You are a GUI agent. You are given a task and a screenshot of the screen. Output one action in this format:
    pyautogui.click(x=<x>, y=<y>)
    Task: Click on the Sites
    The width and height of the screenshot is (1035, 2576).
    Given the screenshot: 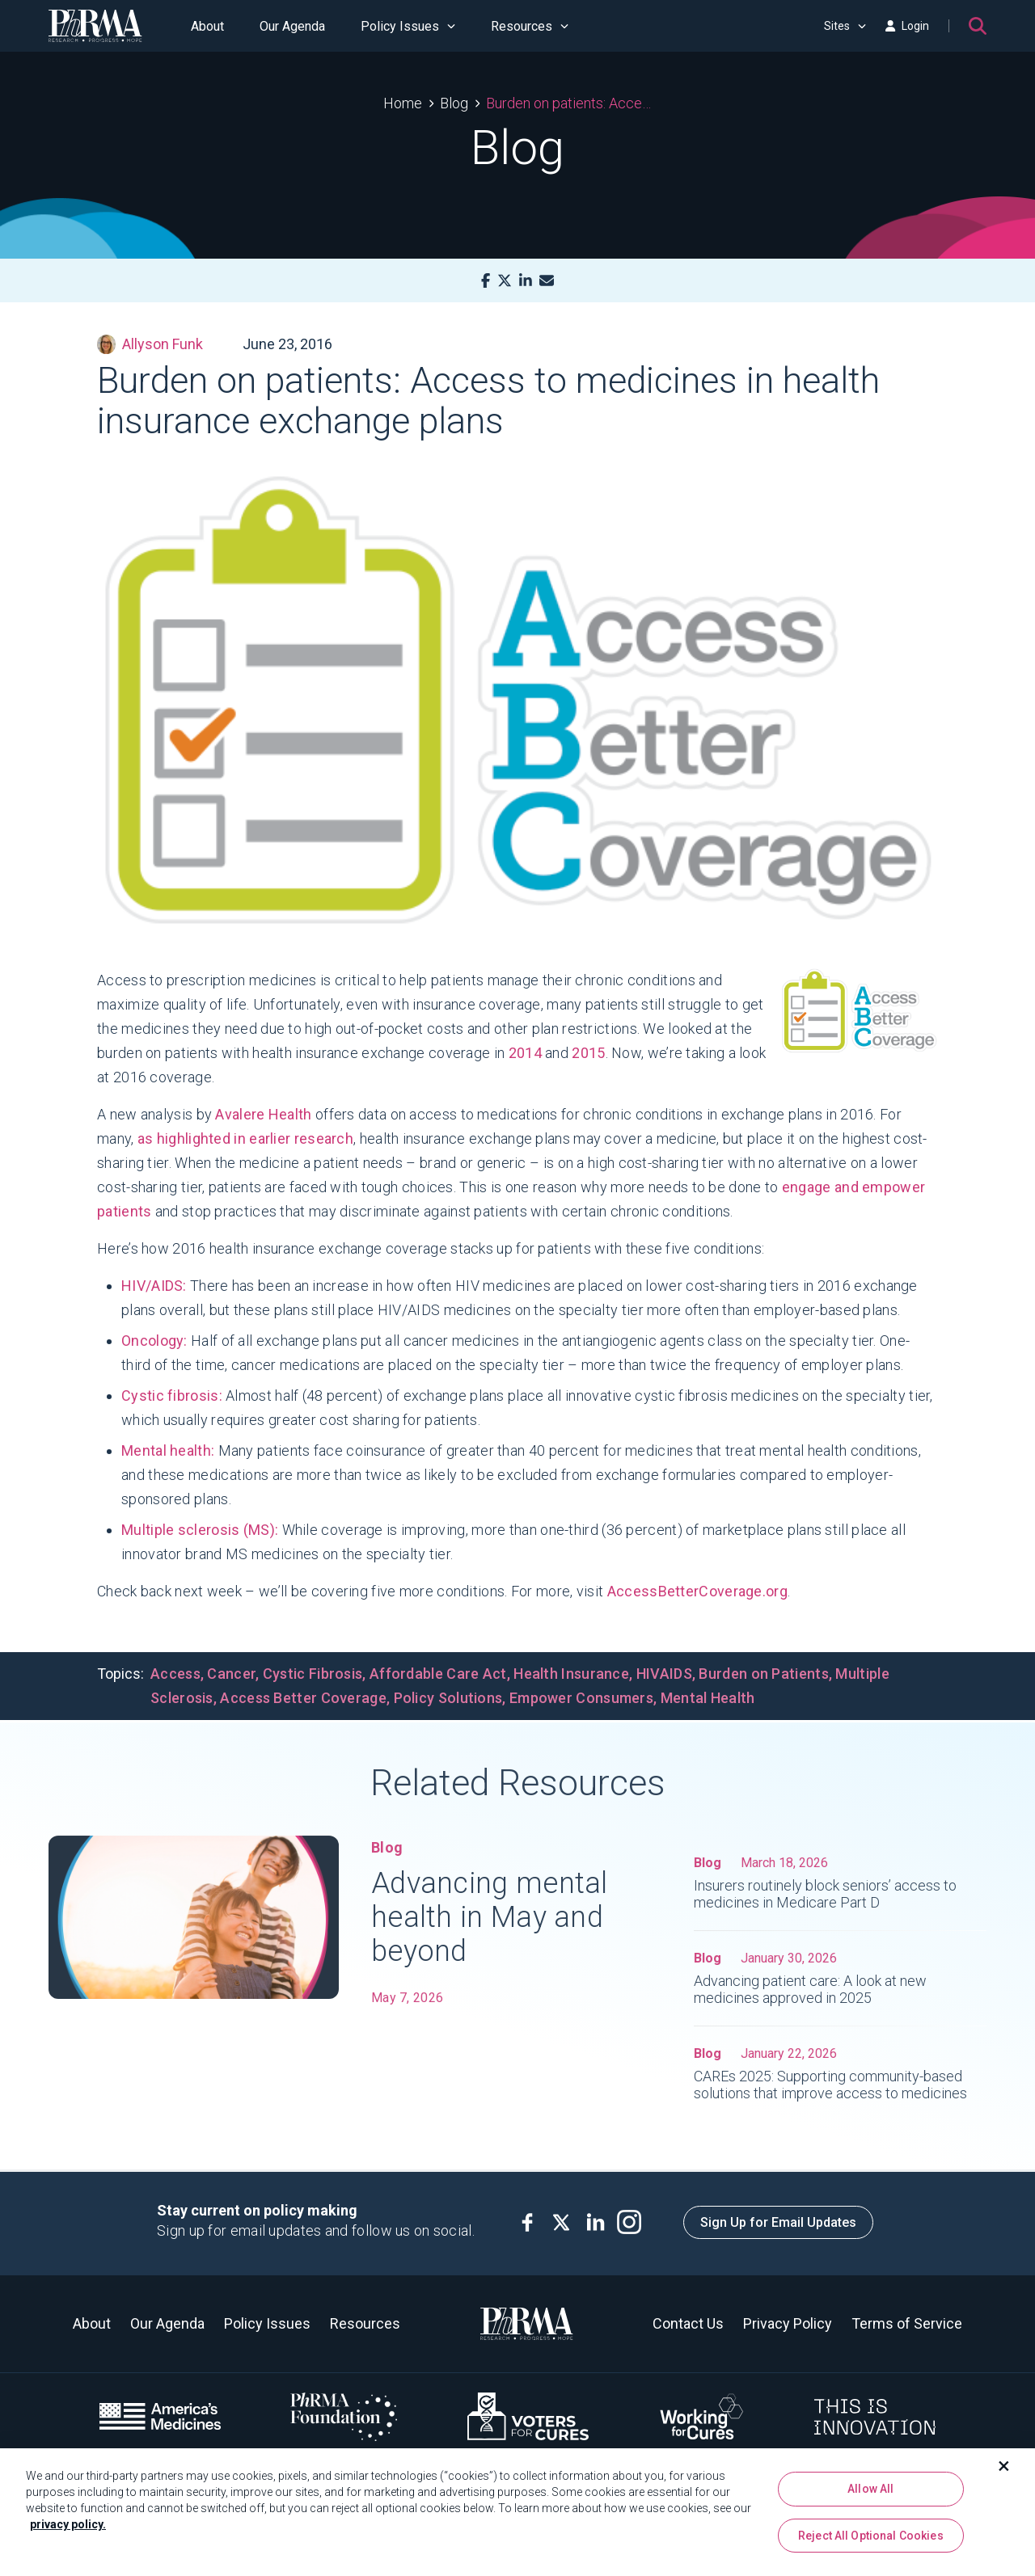 What is the action you would take?
    pyautogui.click(x=845, y=25)
    